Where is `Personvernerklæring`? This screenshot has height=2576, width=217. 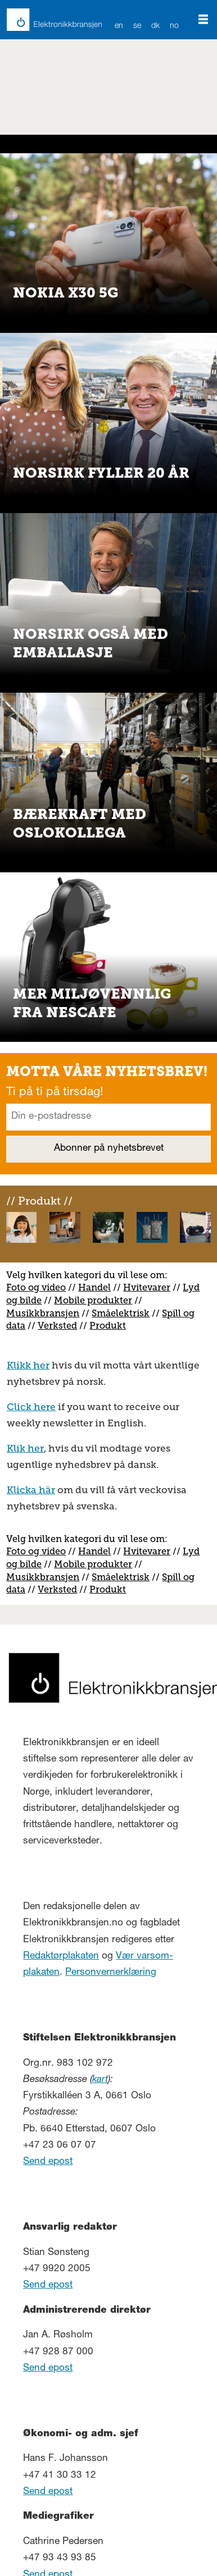 Personvernerklæring is located at coordinates (110, 1973).